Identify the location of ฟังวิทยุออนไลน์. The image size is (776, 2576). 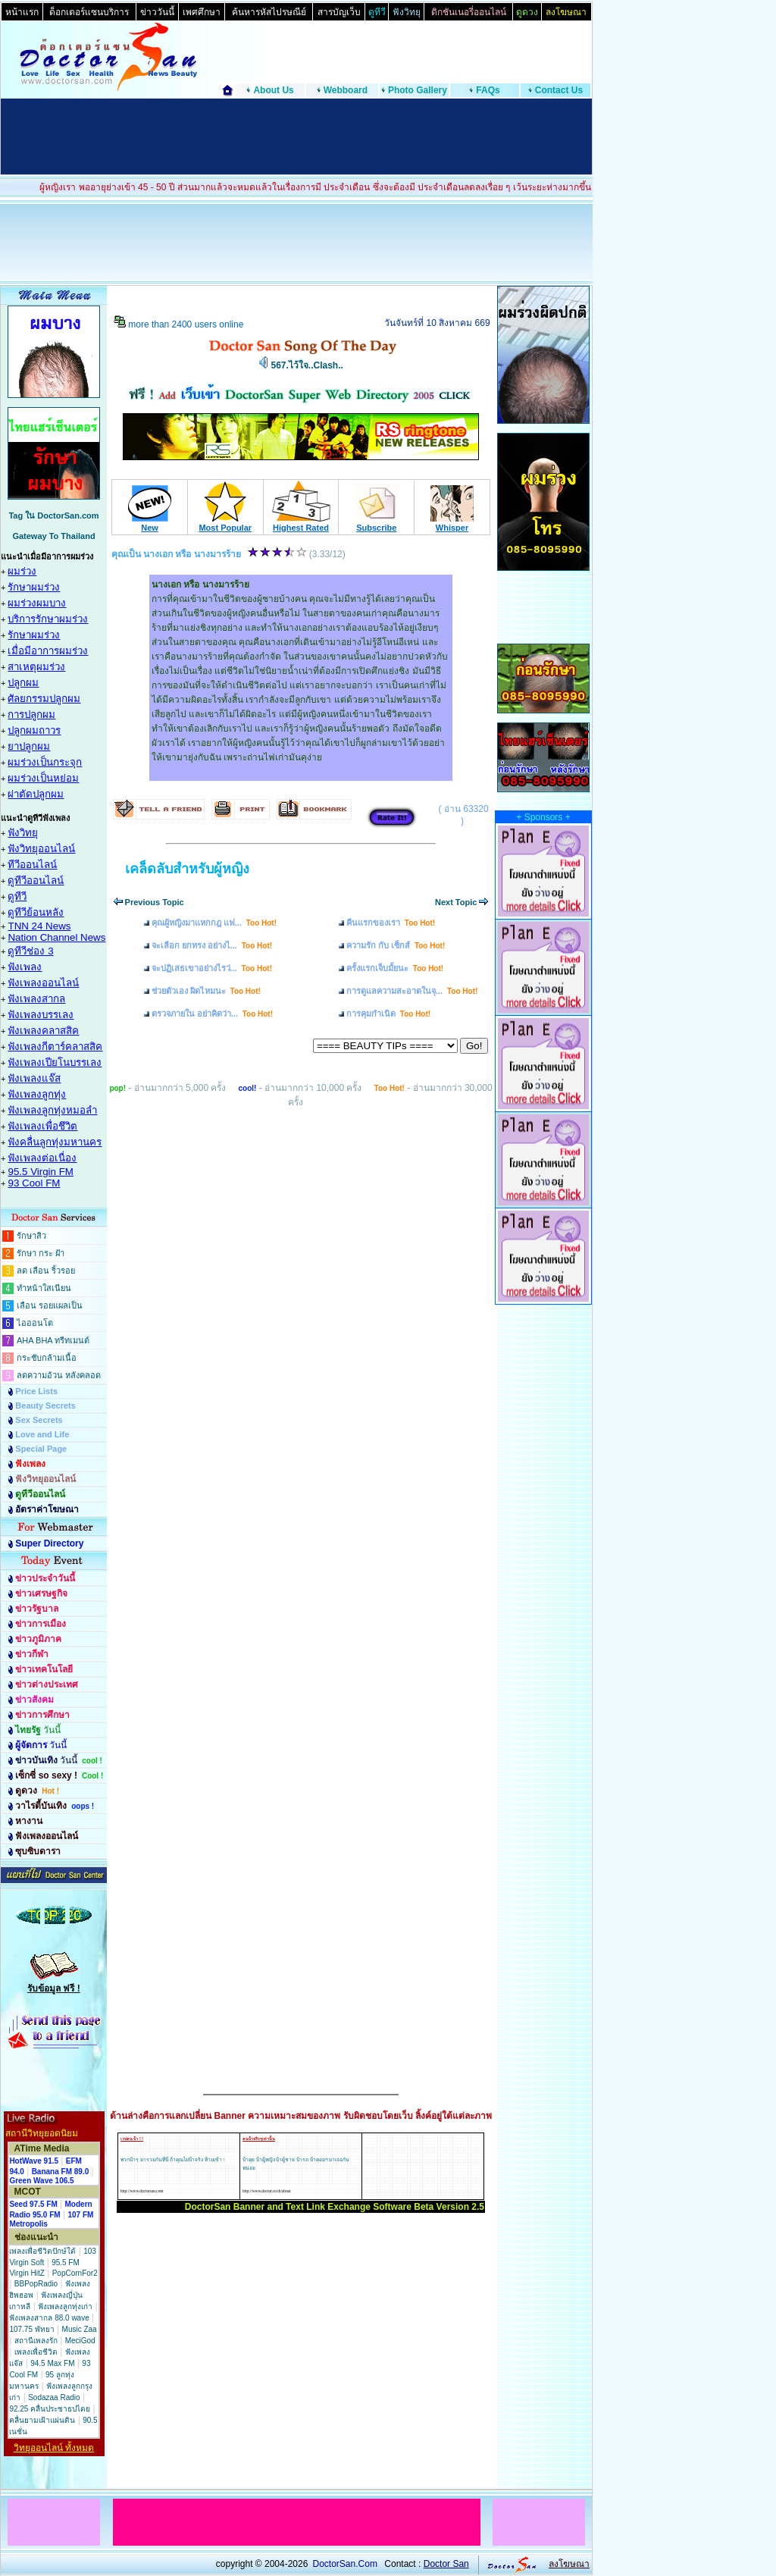
(41, 848).